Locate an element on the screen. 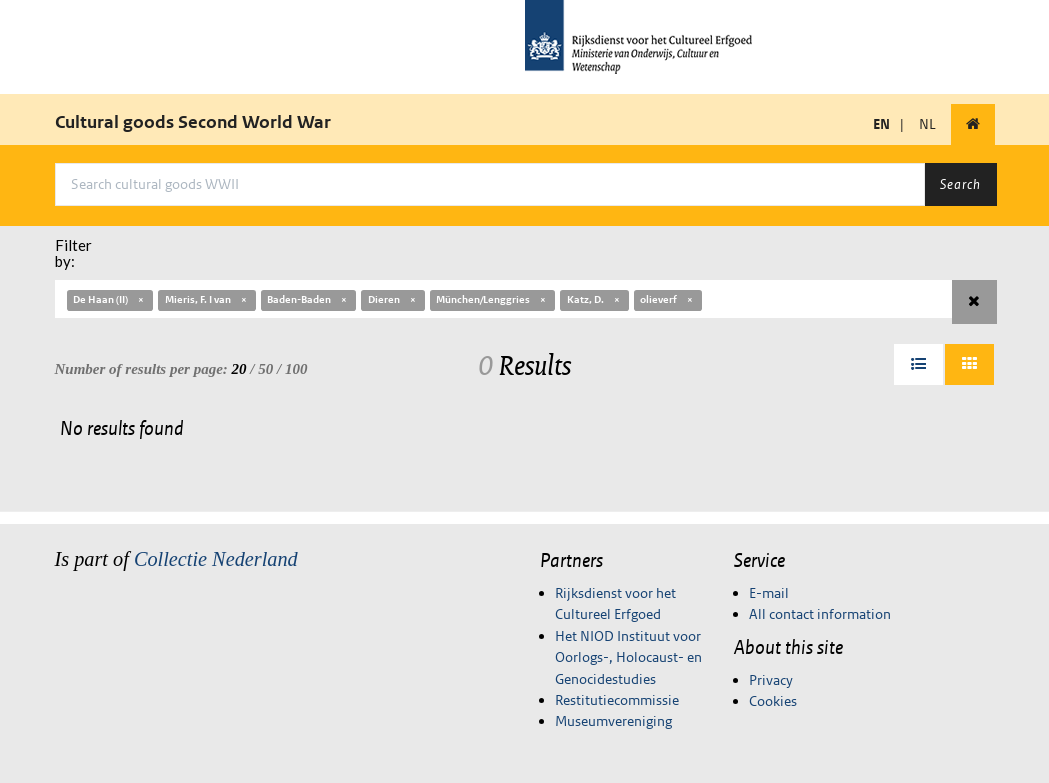 The width and height of the screenshot is (1049, 783). Het NIOD Instituut voor Oorlogs-, Holocaust- en Genocidestudies is located at coordinates (628, 657).